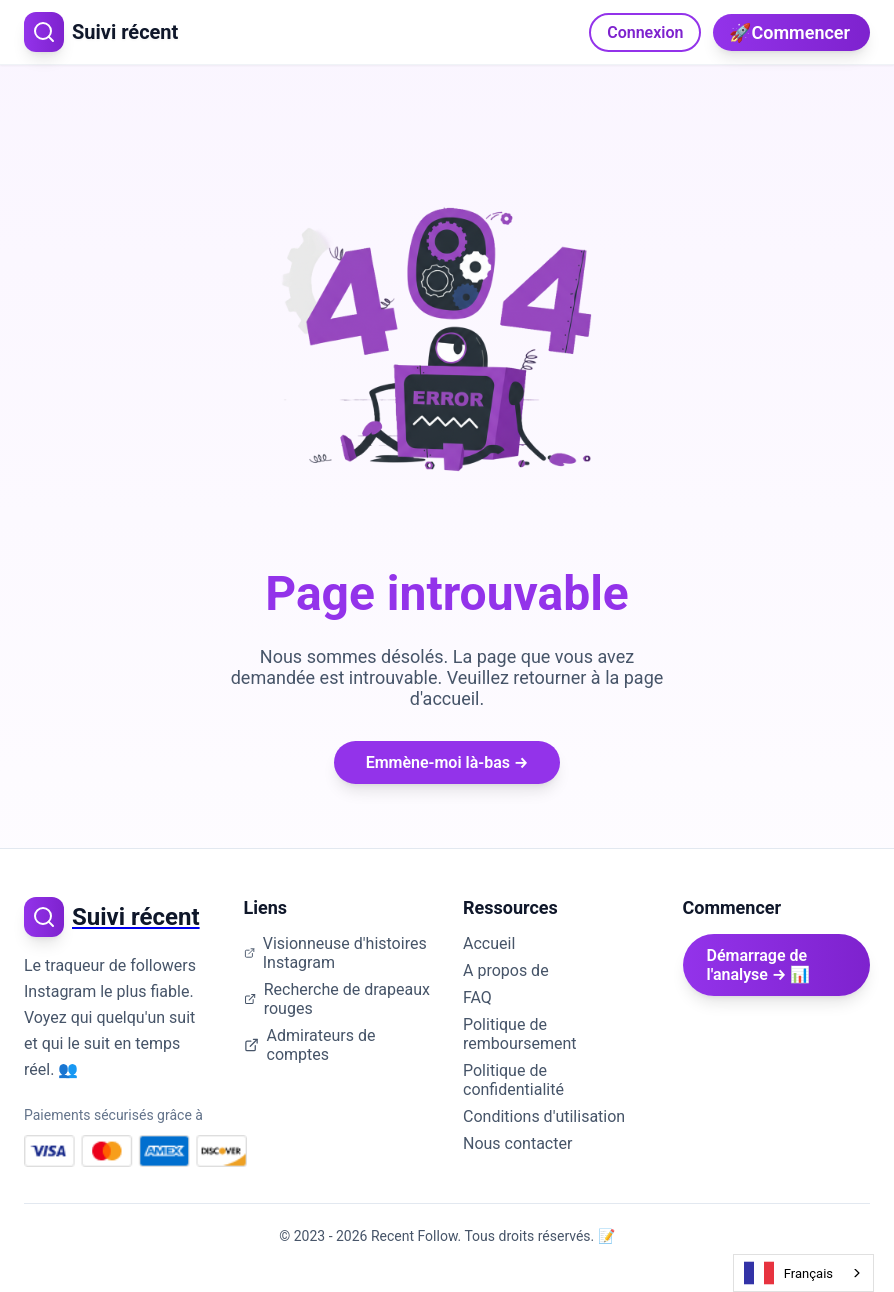 Image resolution: width=894 pixels, height=1292 pixels. What do you see at coordinates (803, 1273) in the screenshot?
I see `[combobox]` at bounding box center [803, 1273].